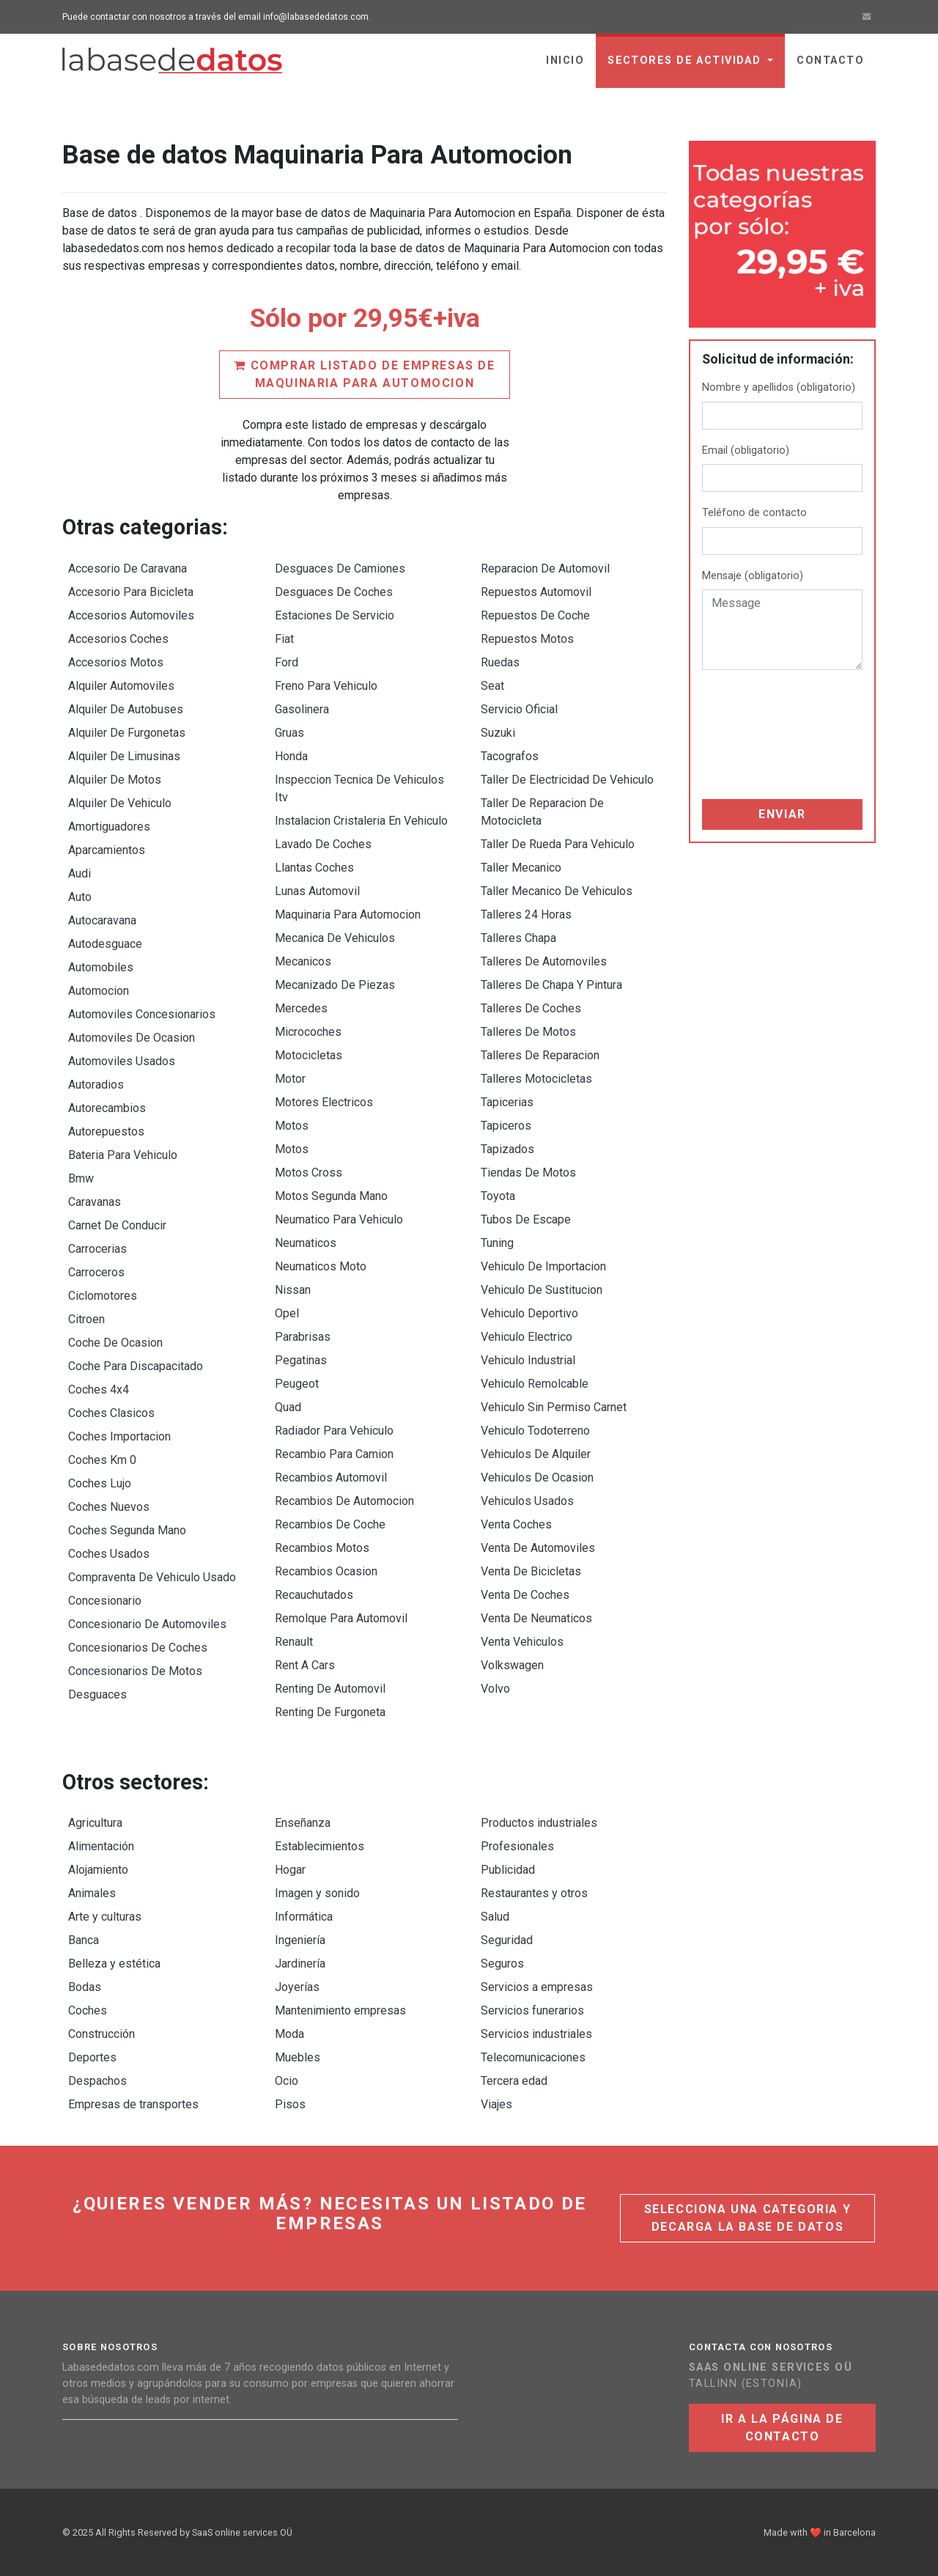 This screenshot has height=2576, width=938. What do you see at coordinates (135, 1671) in the screenshot?
I see `Concesionarios De Motos` at bounding box center [135, 1671].